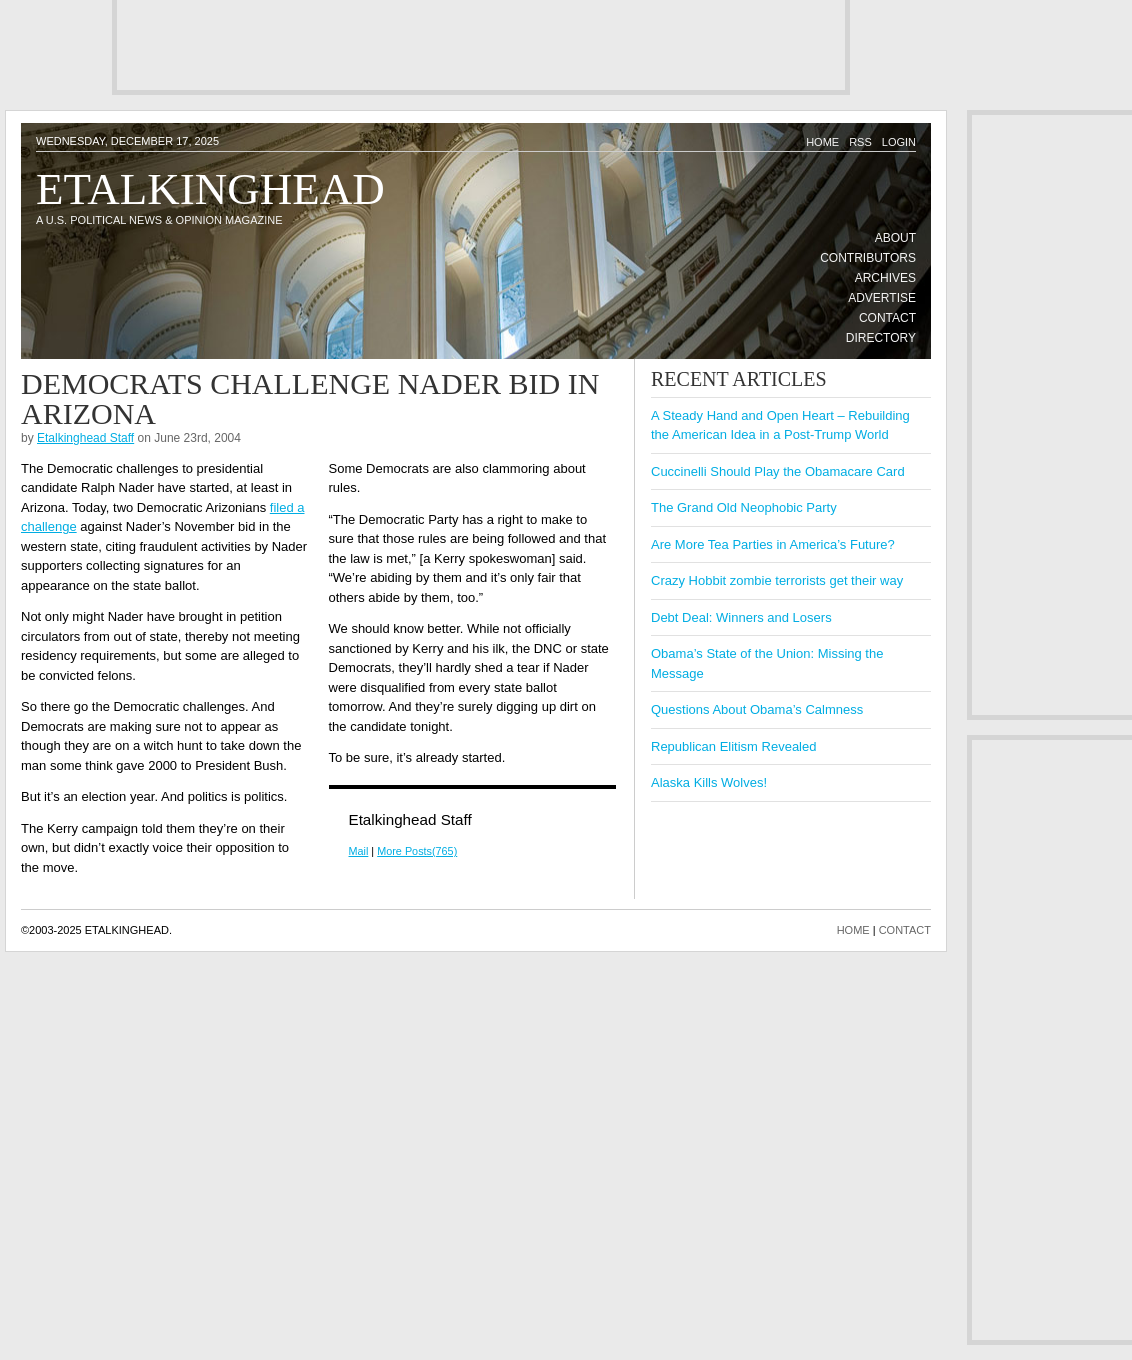 Image resolution: width=1132 pixels, height=1360 pixels. Describe the element at coordinates (868, 258) in the screenshot. I see `Contributors` at that location.